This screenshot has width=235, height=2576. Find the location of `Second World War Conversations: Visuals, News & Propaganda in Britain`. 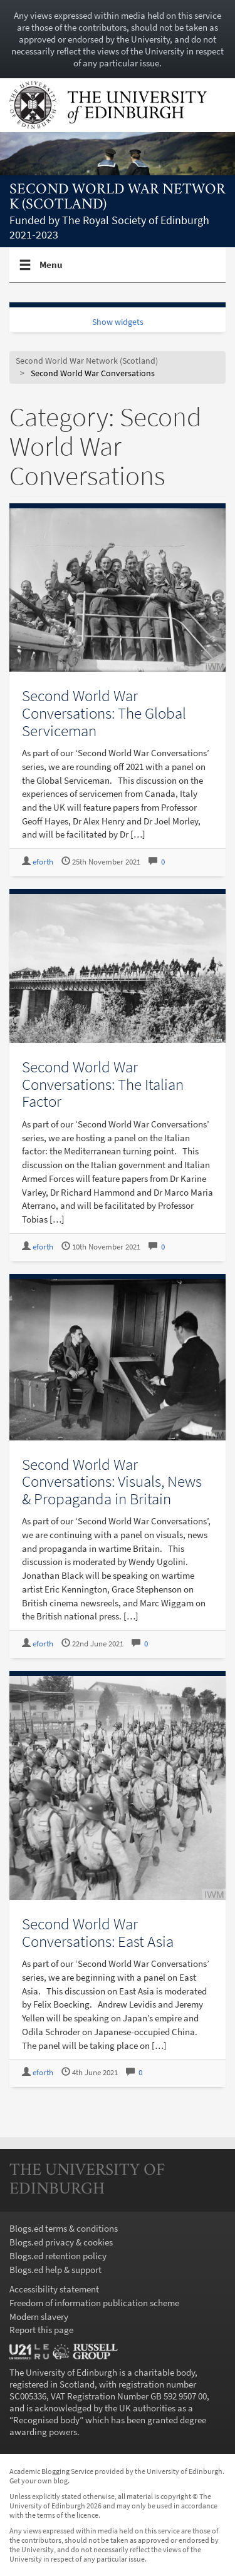

Second World War Conversations: Visuals, News & Propaganda in Britain is located at coordinates (112, 1481).